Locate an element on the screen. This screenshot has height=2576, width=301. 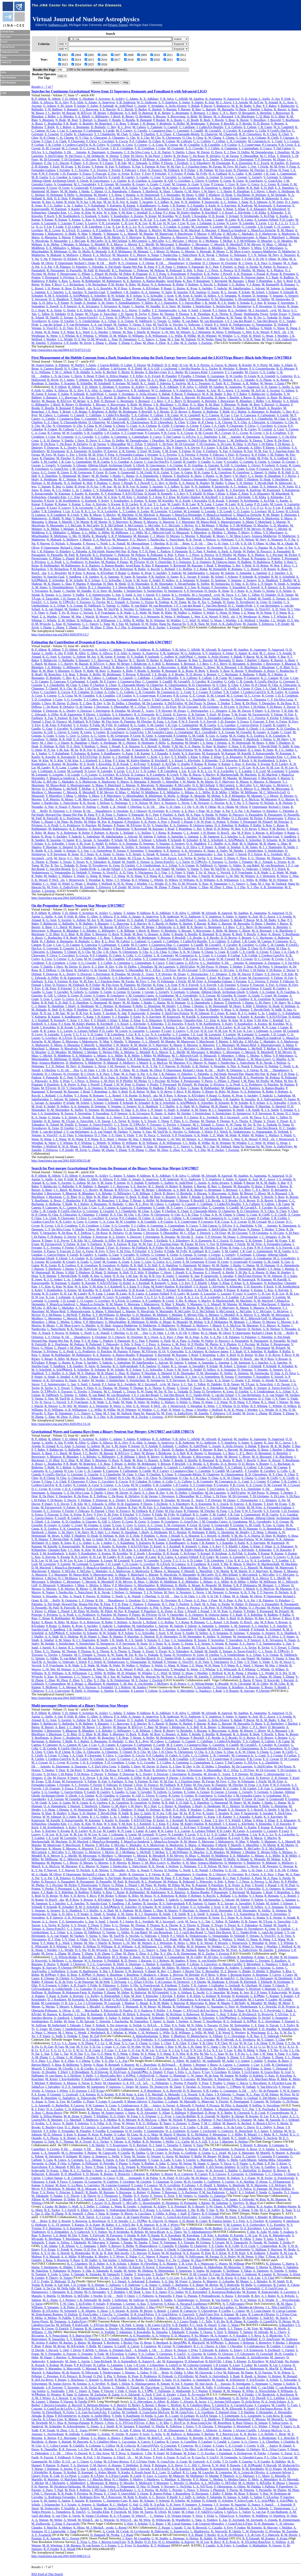
D. J. Vine is located at coordinates (81, 328).